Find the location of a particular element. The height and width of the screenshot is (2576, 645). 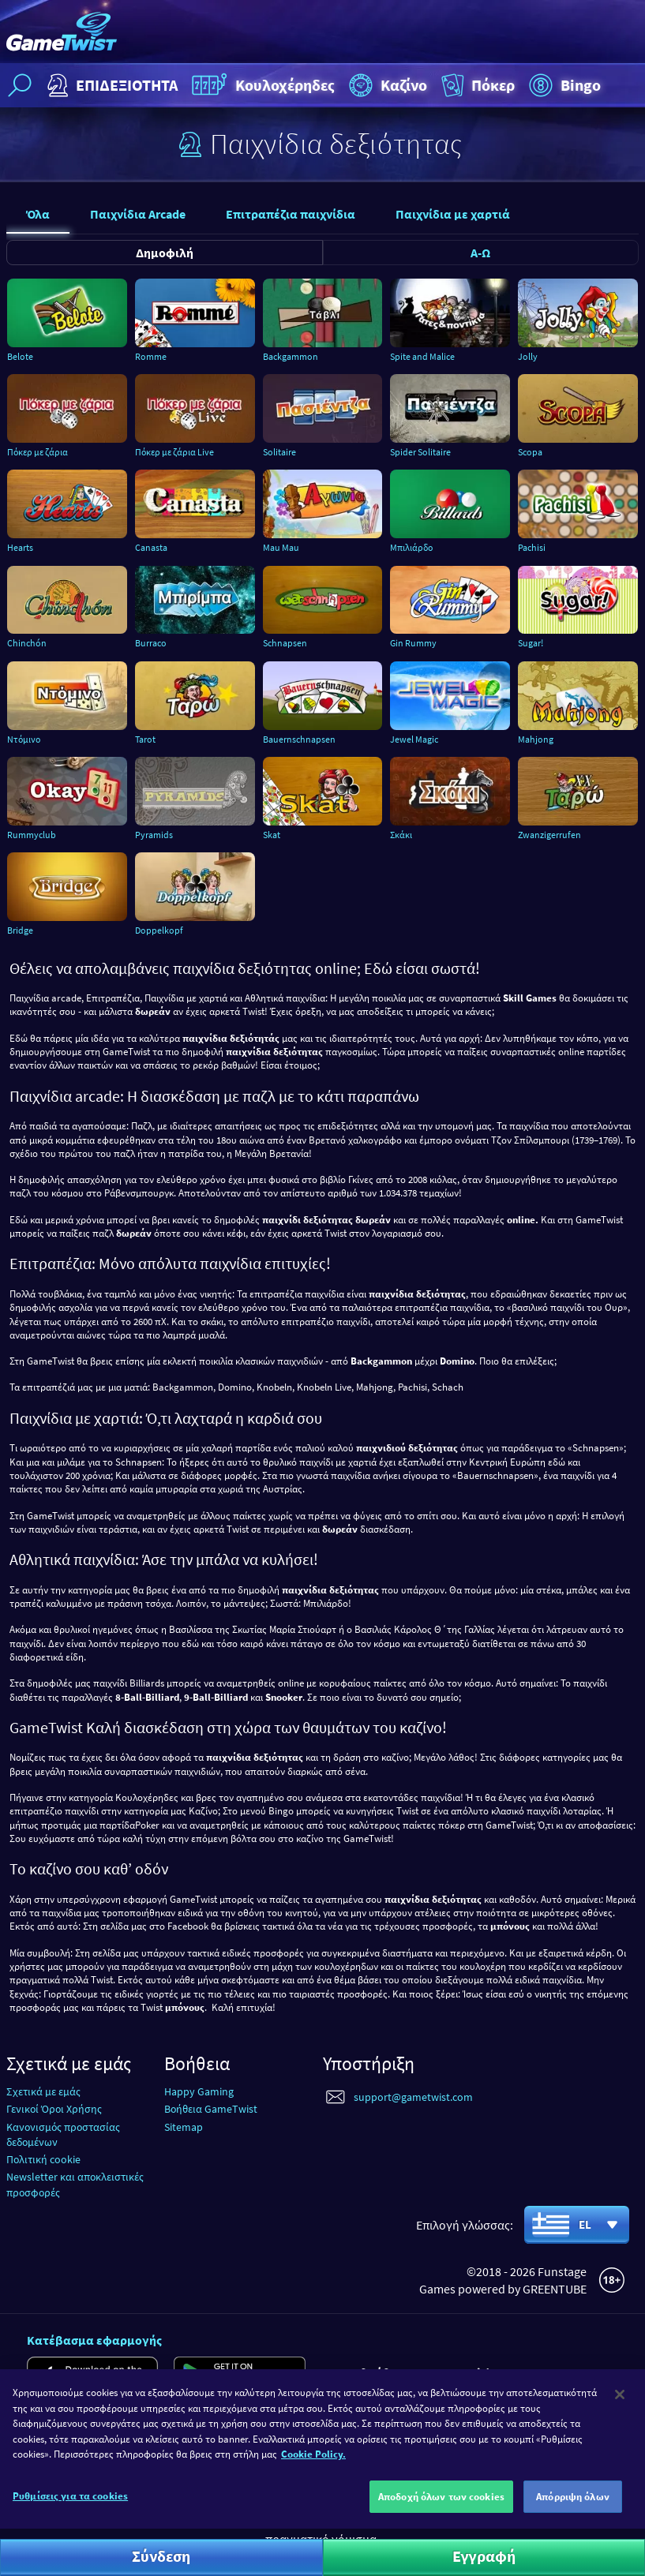

Romme is located at coordinates (151, 356).